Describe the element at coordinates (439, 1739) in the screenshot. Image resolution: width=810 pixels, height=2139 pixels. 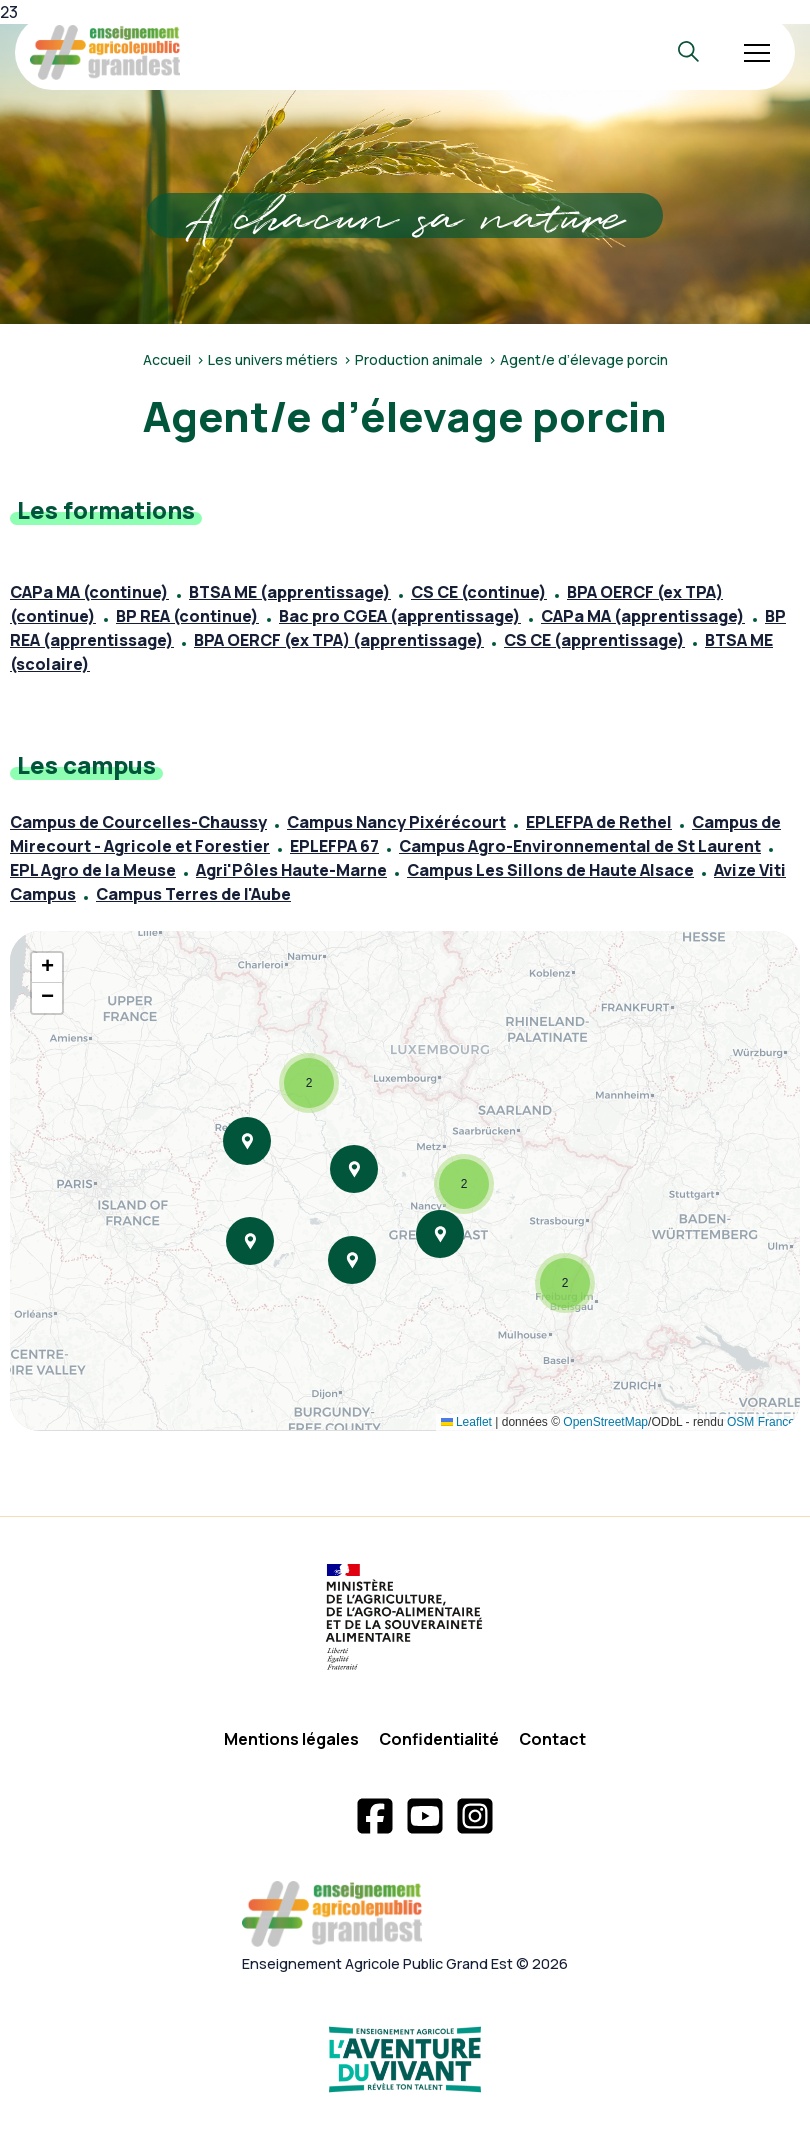
I see `Confidentialité` at that location.